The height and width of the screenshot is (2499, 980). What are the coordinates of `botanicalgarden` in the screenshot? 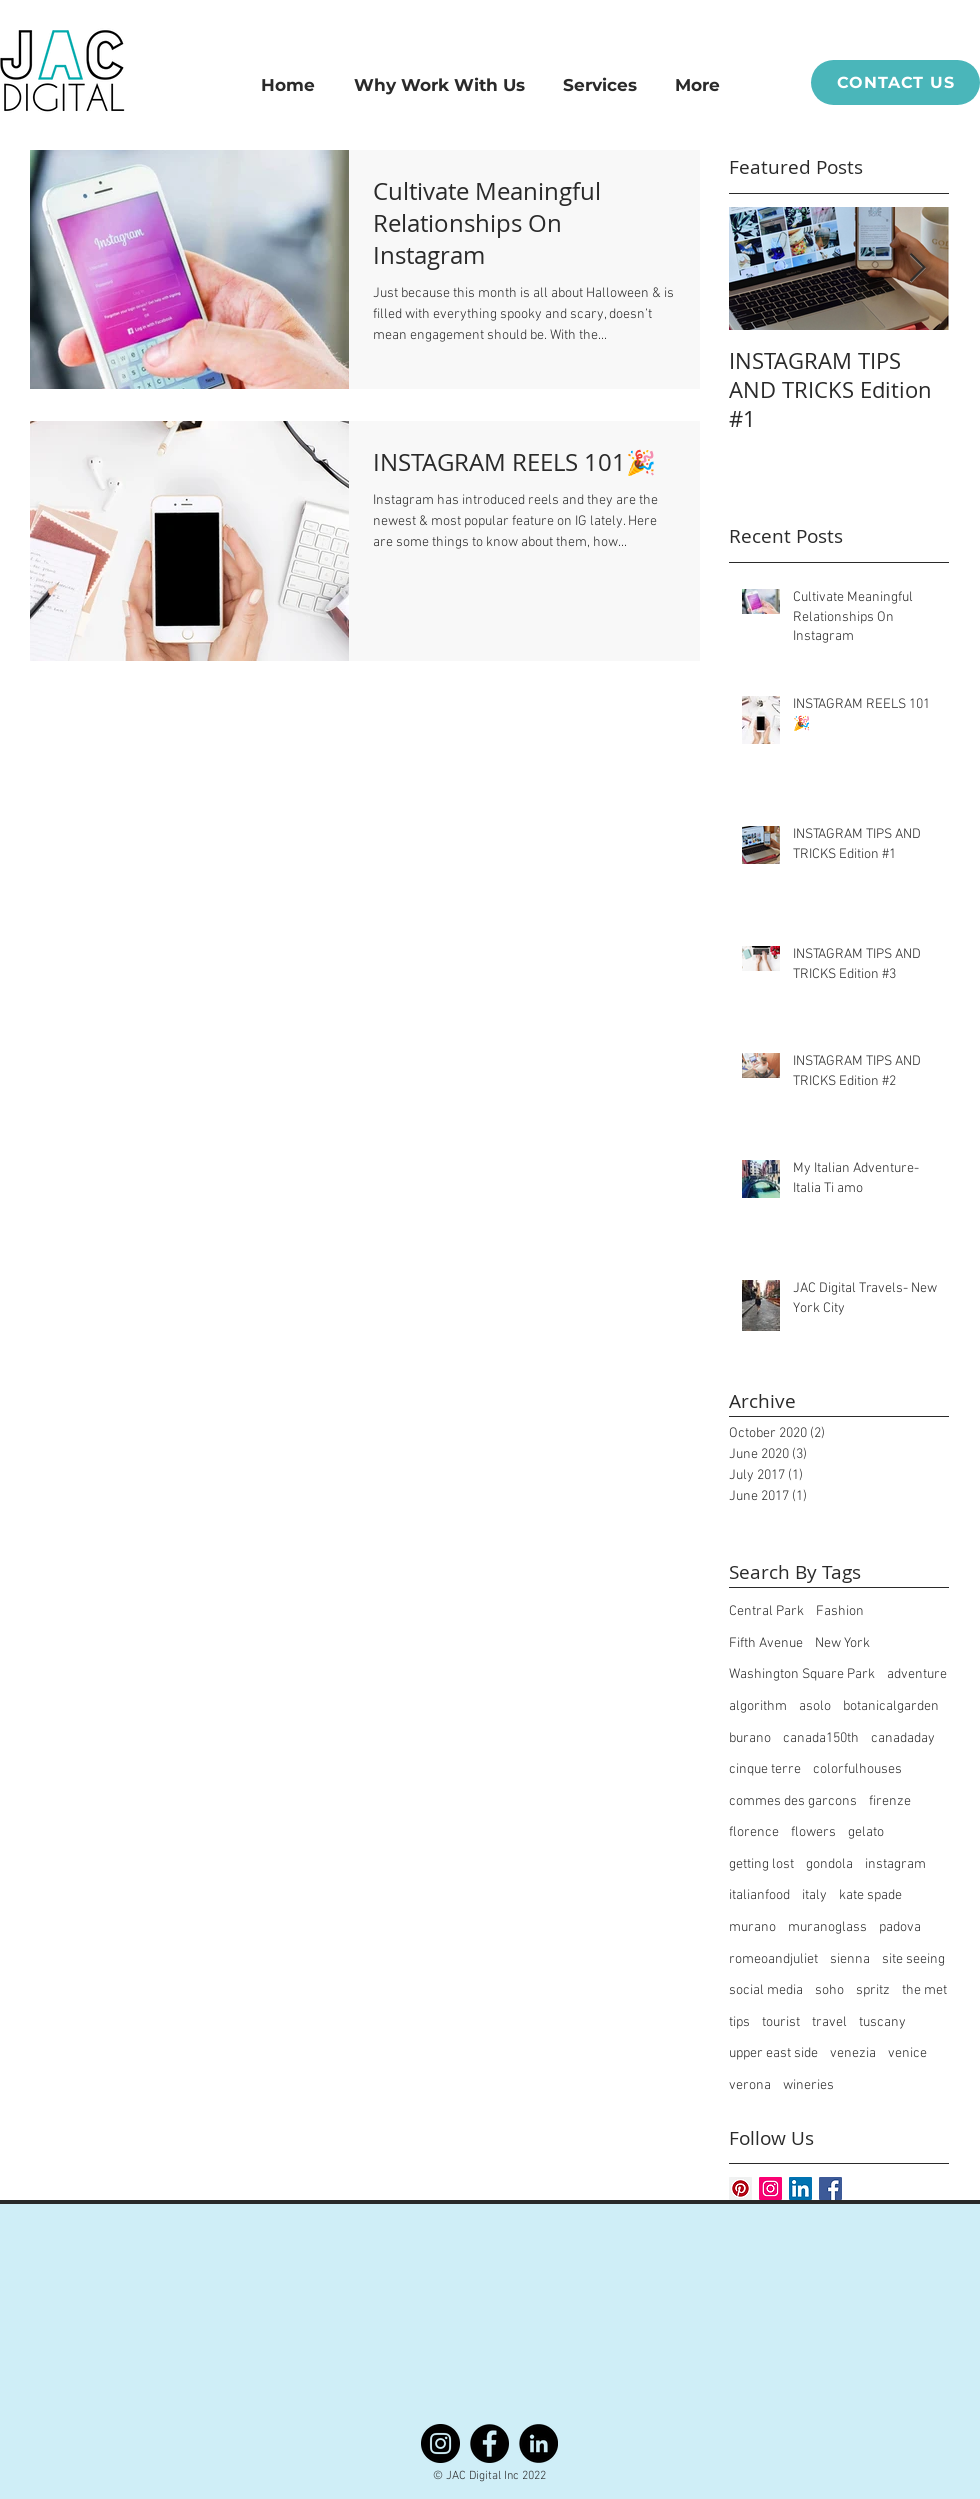 It's located at (891, 1706).